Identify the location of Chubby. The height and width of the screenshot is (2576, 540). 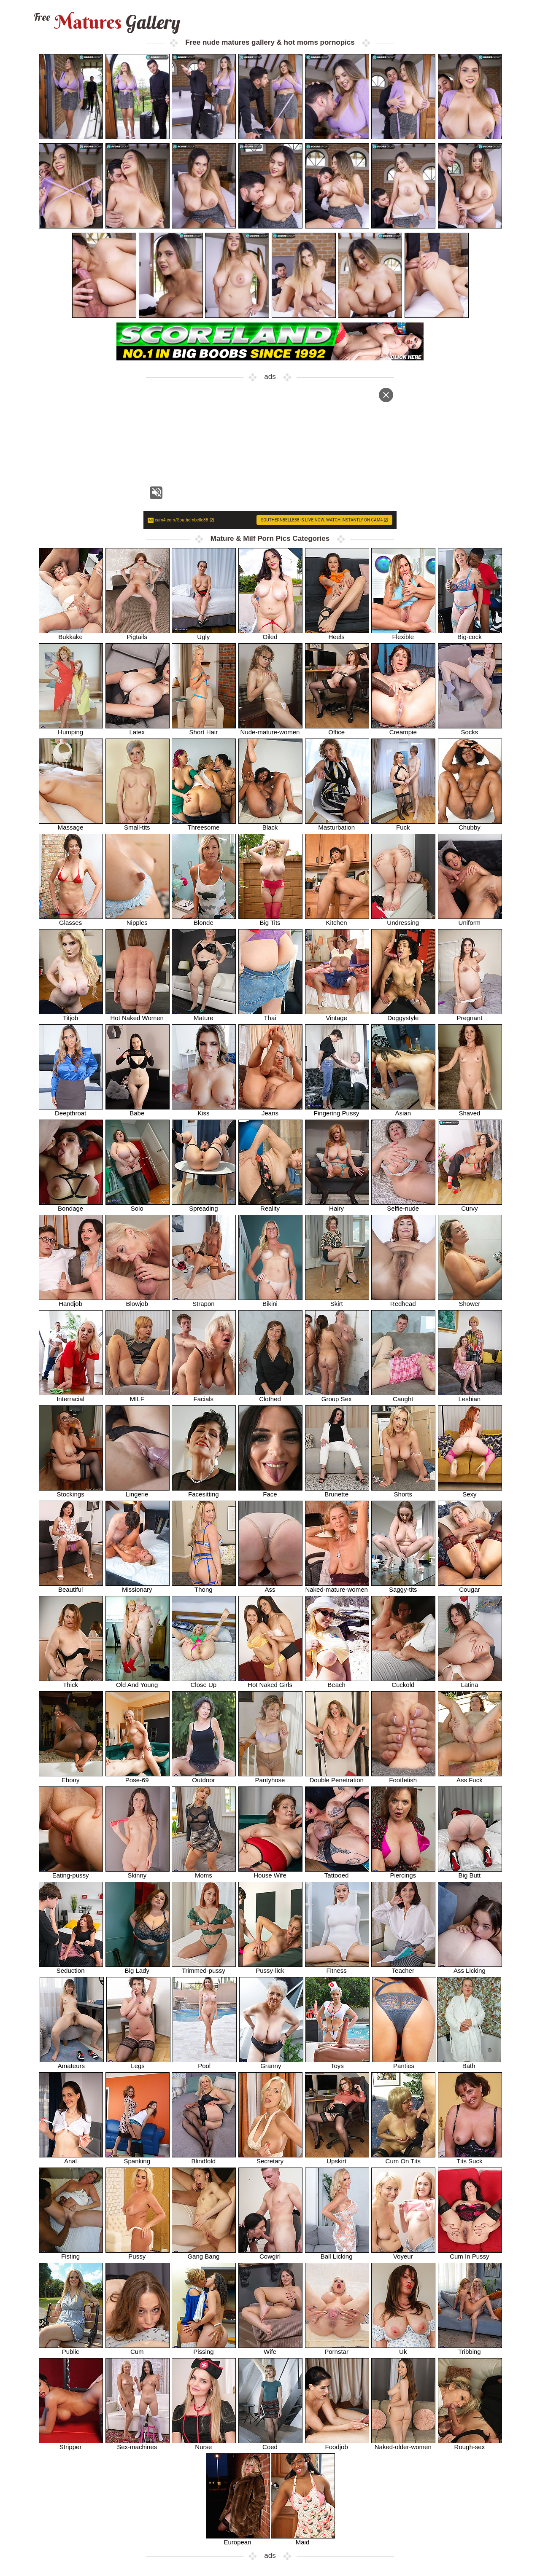
(470, 824).